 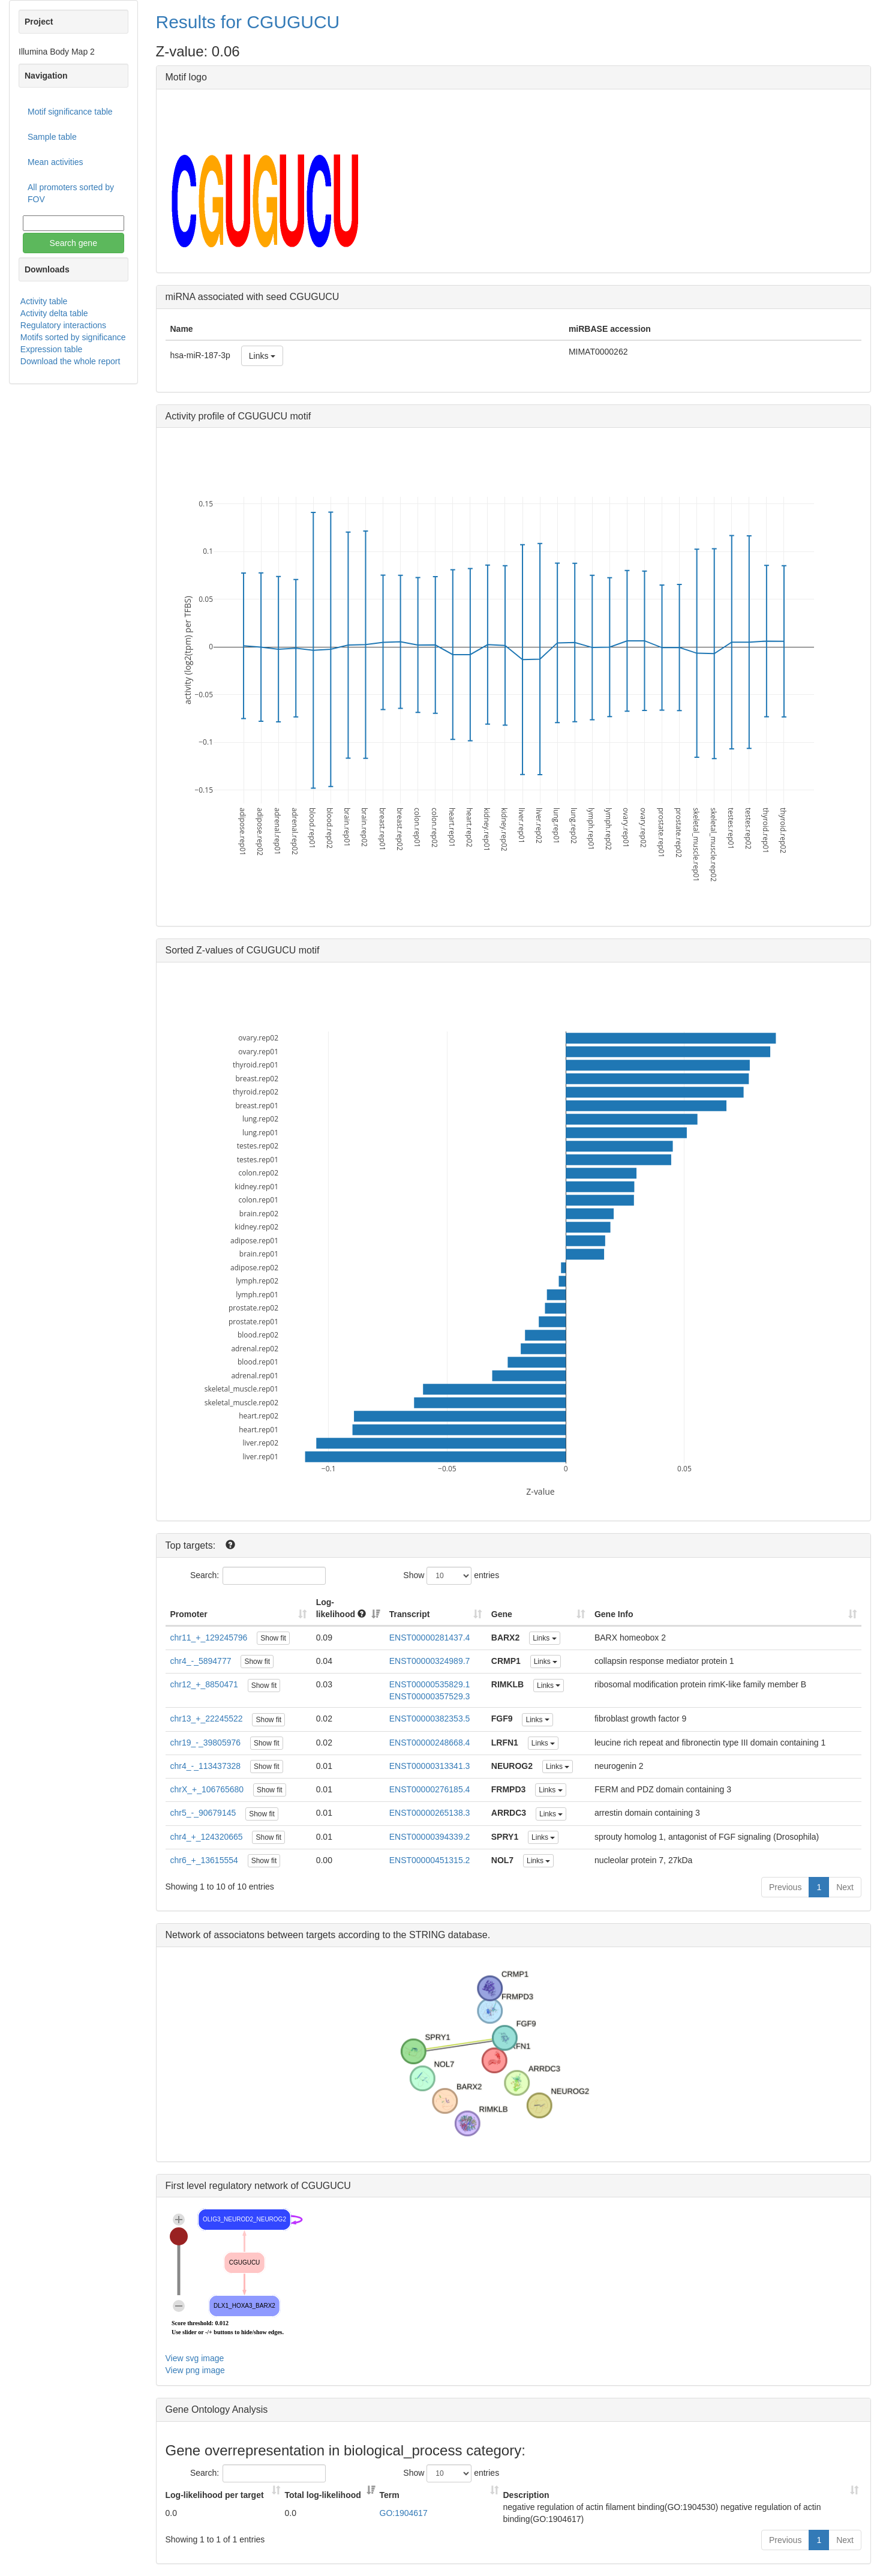 I want to click on Download the whole report, so click(x=70, y=361).